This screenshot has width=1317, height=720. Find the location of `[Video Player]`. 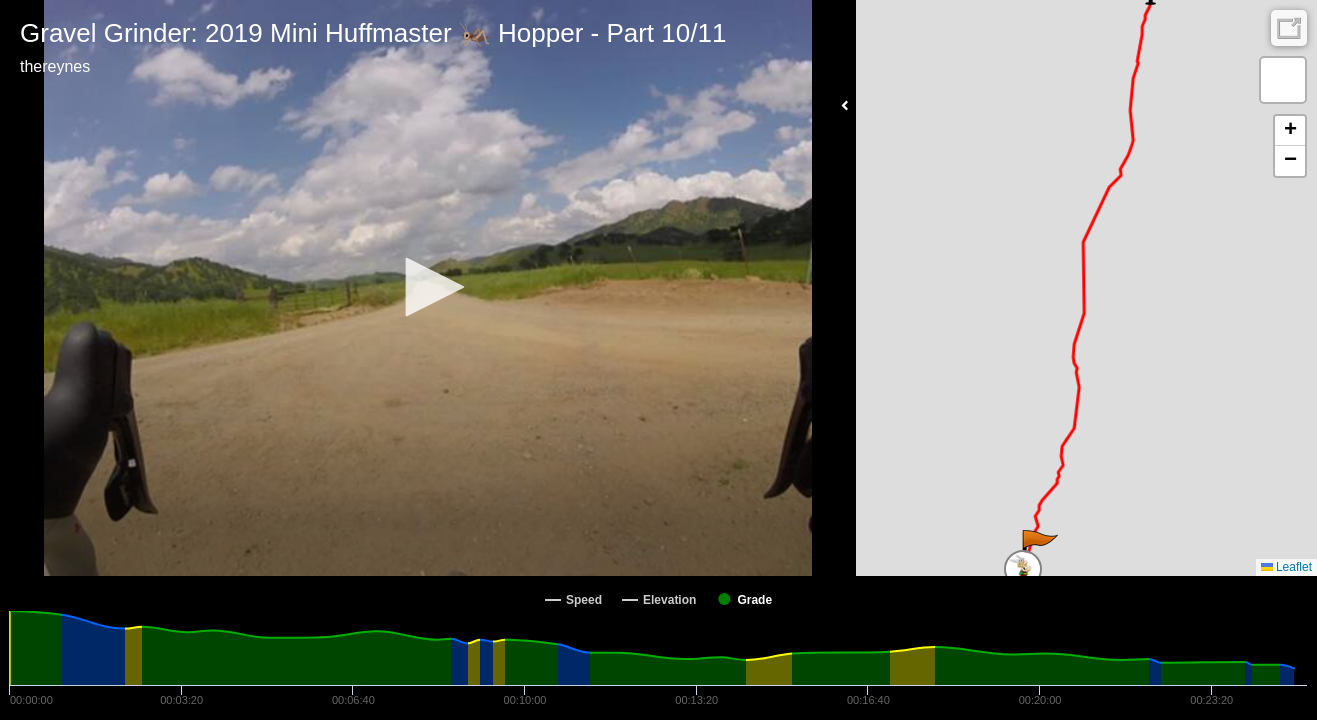

[Video Player] is located at coordinates (428, 288).